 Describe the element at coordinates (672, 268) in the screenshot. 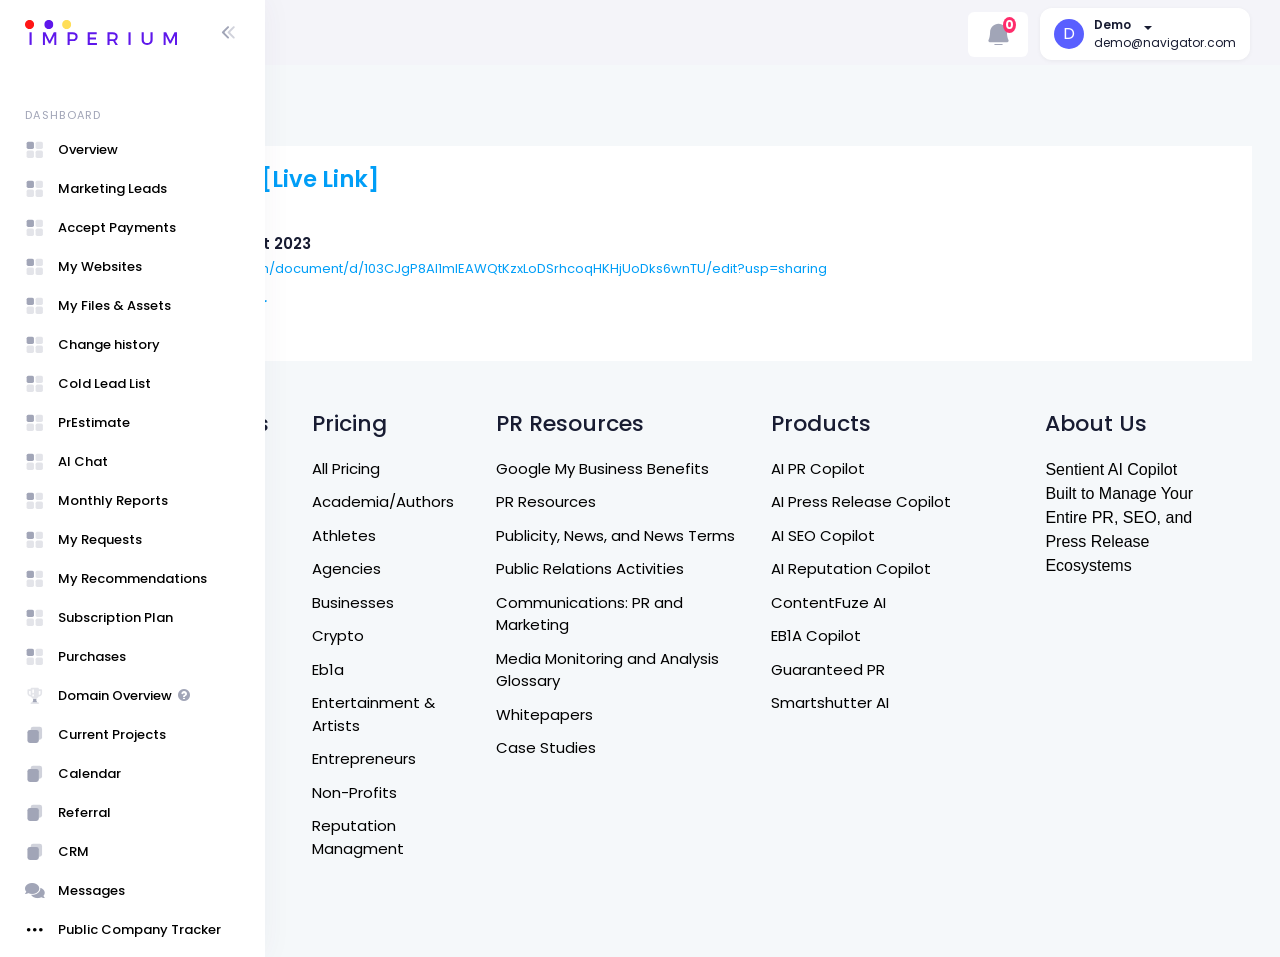

I see `https://docs.google.com/document/d/103CJgP8AI1mIEAWQtKzxLoDSrhcoqHKHjUoDks6wnTU/edit?usp=sharing` at that location.